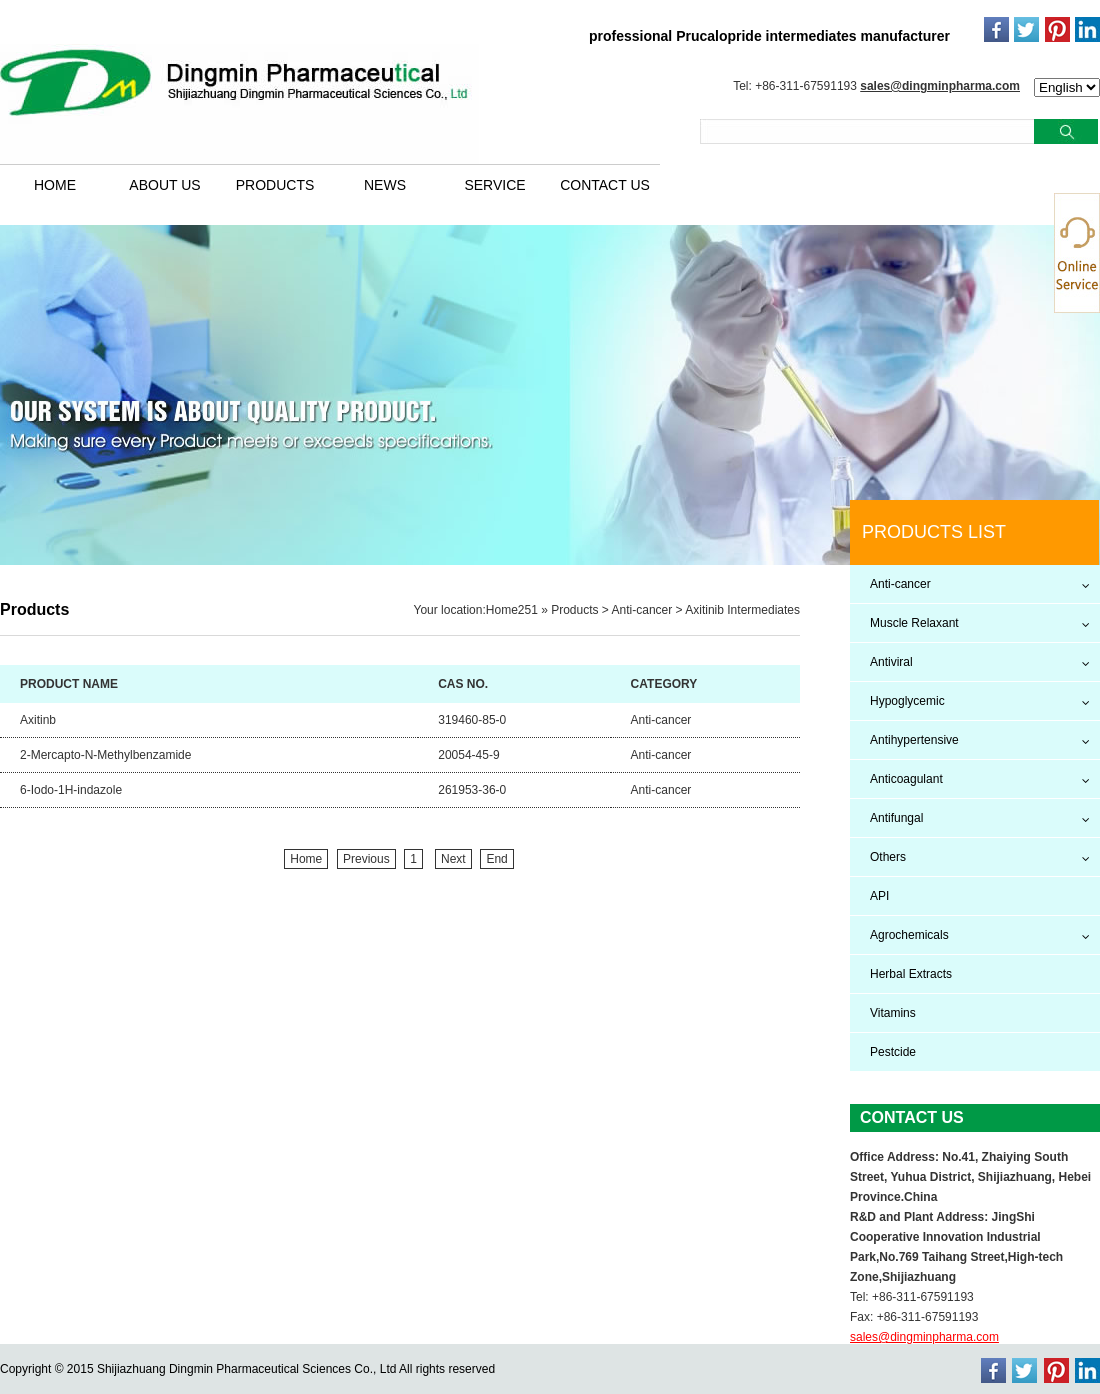  What do you see at coordinates (642, 610) in the screenshot?
I see `Anti-cancer` at bounding box center [642, 610].